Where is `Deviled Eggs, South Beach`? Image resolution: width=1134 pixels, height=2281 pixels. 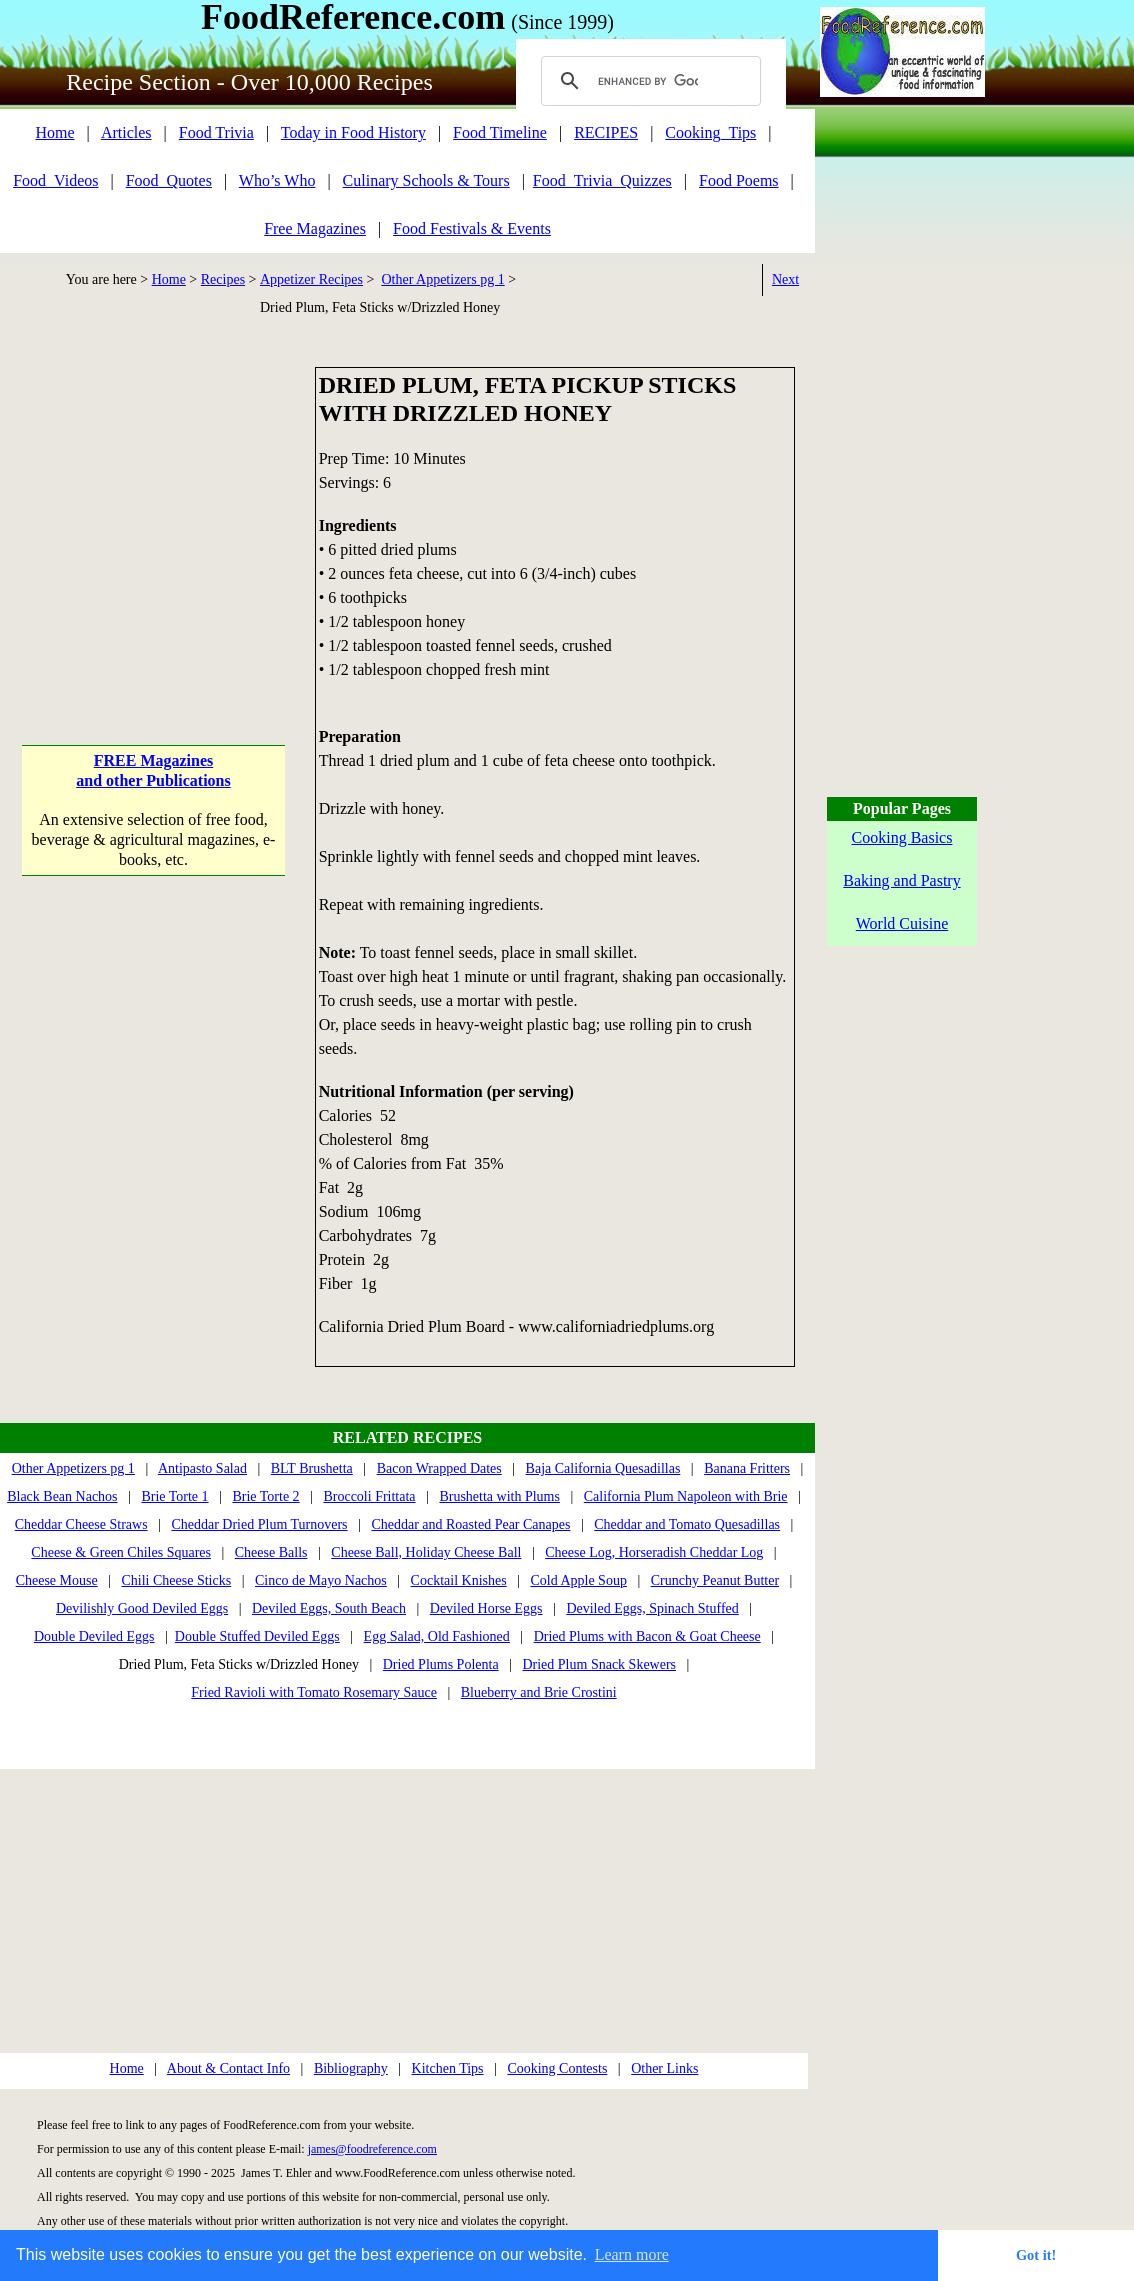
Deviled Eggs, South Beach is located at coordinates (329, 1608).